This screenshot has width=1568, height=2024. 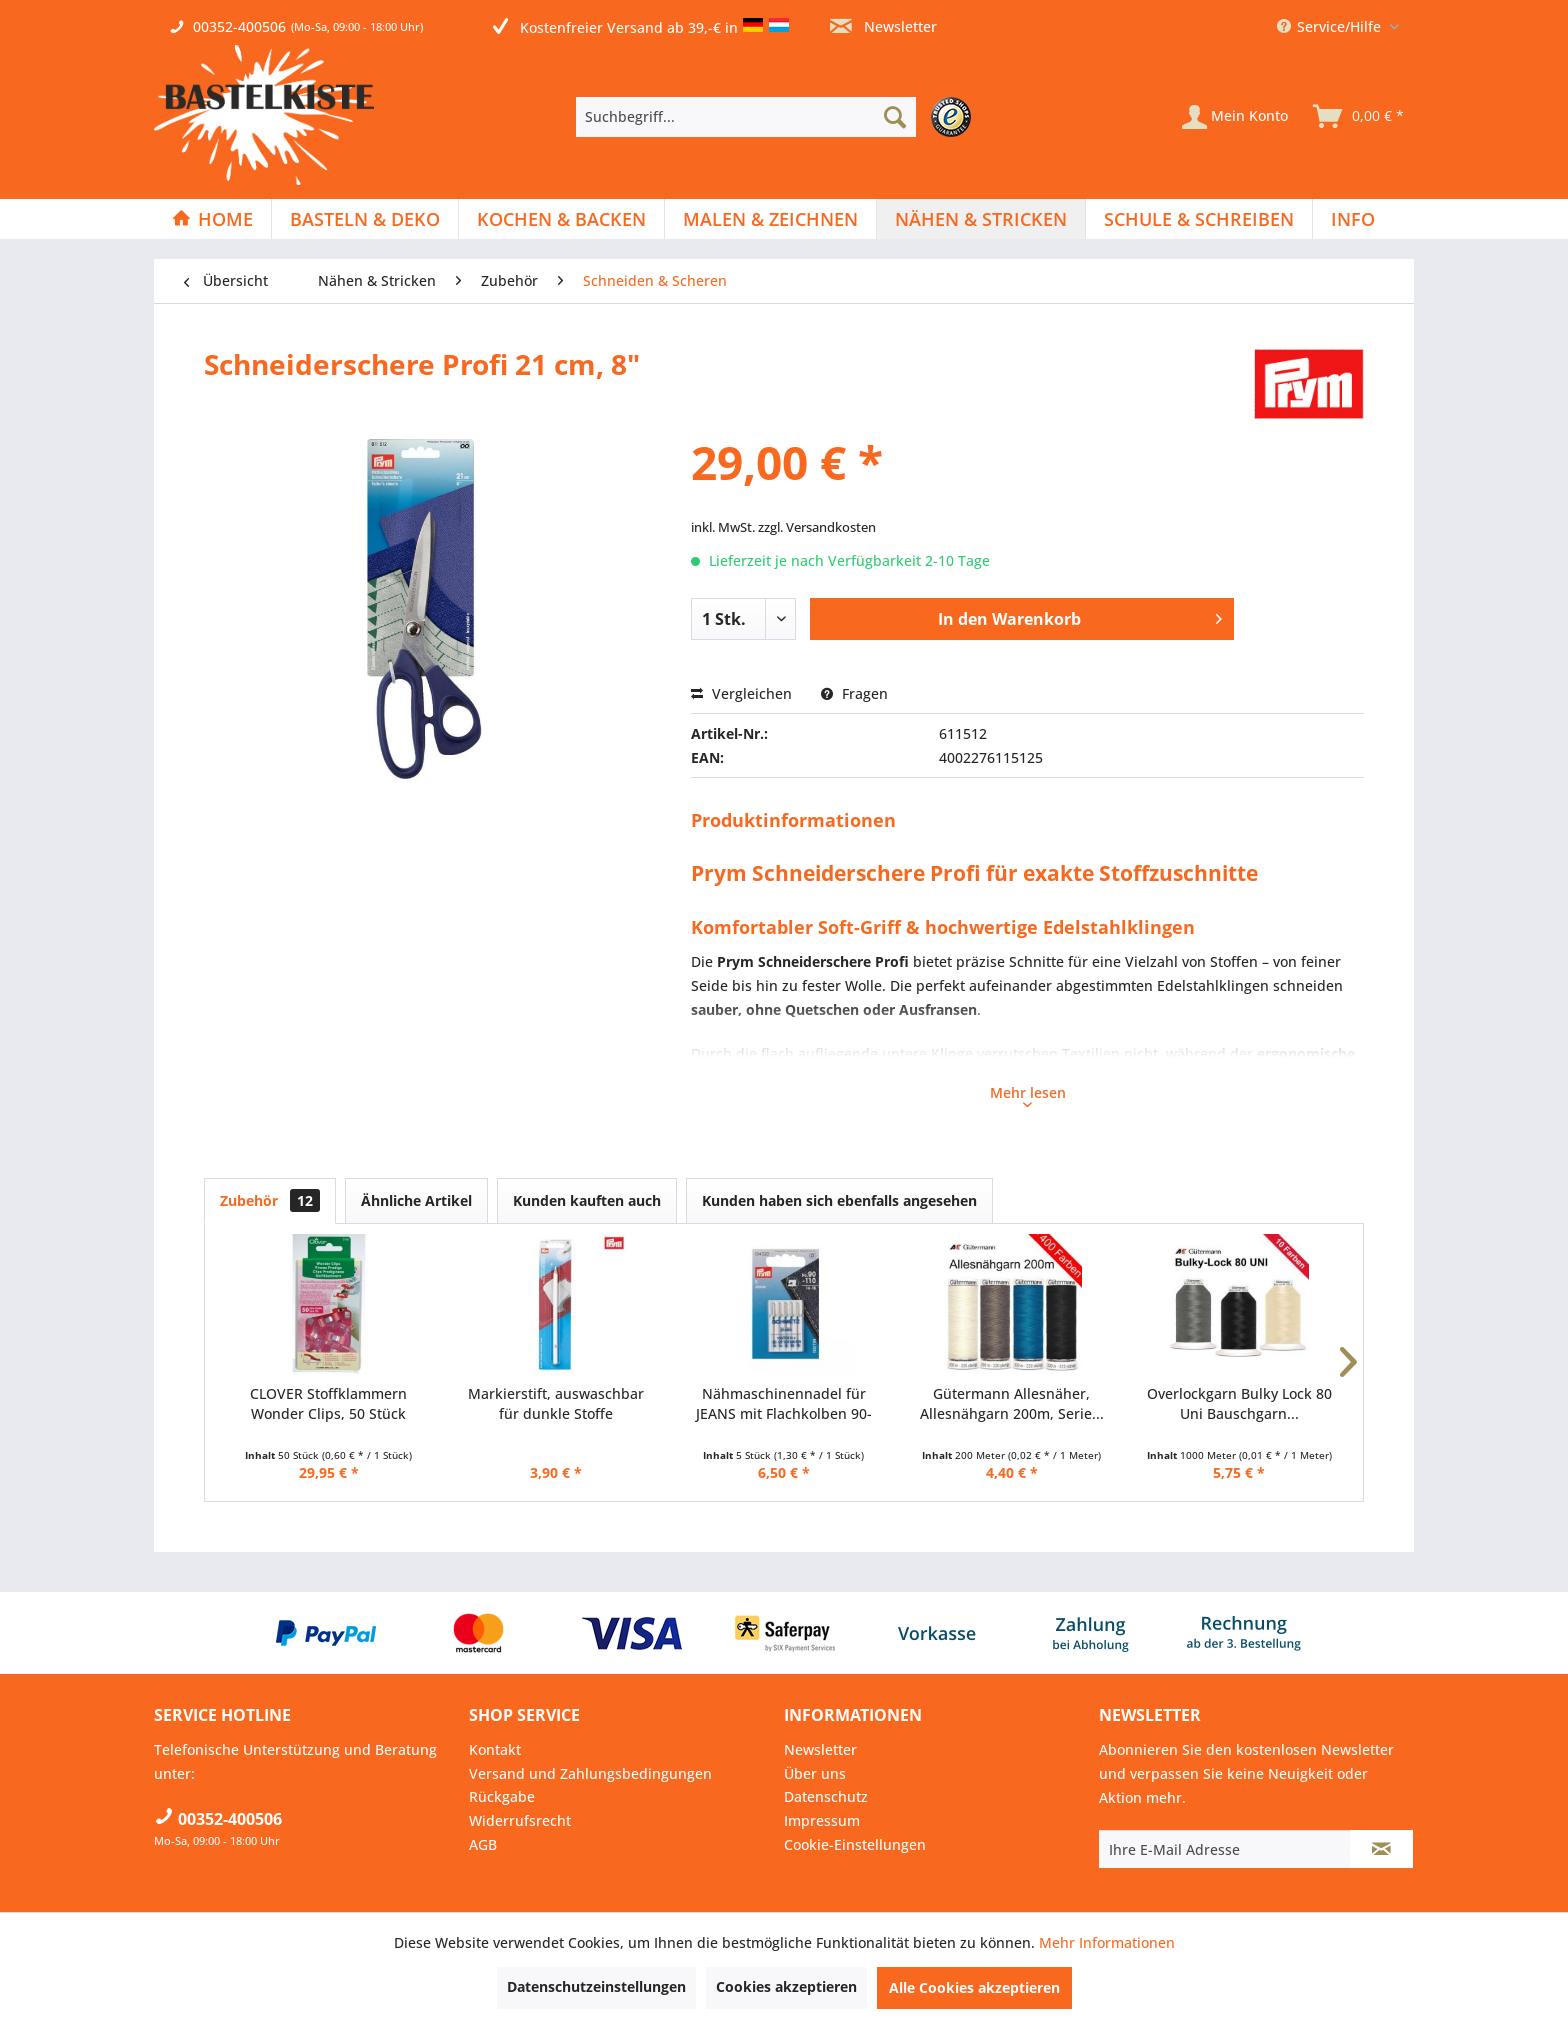 What do you see at coordinates (786, 1986) in the screenshot?
I see `Cookies akzeptieren` at bounding box center [786, 1986].